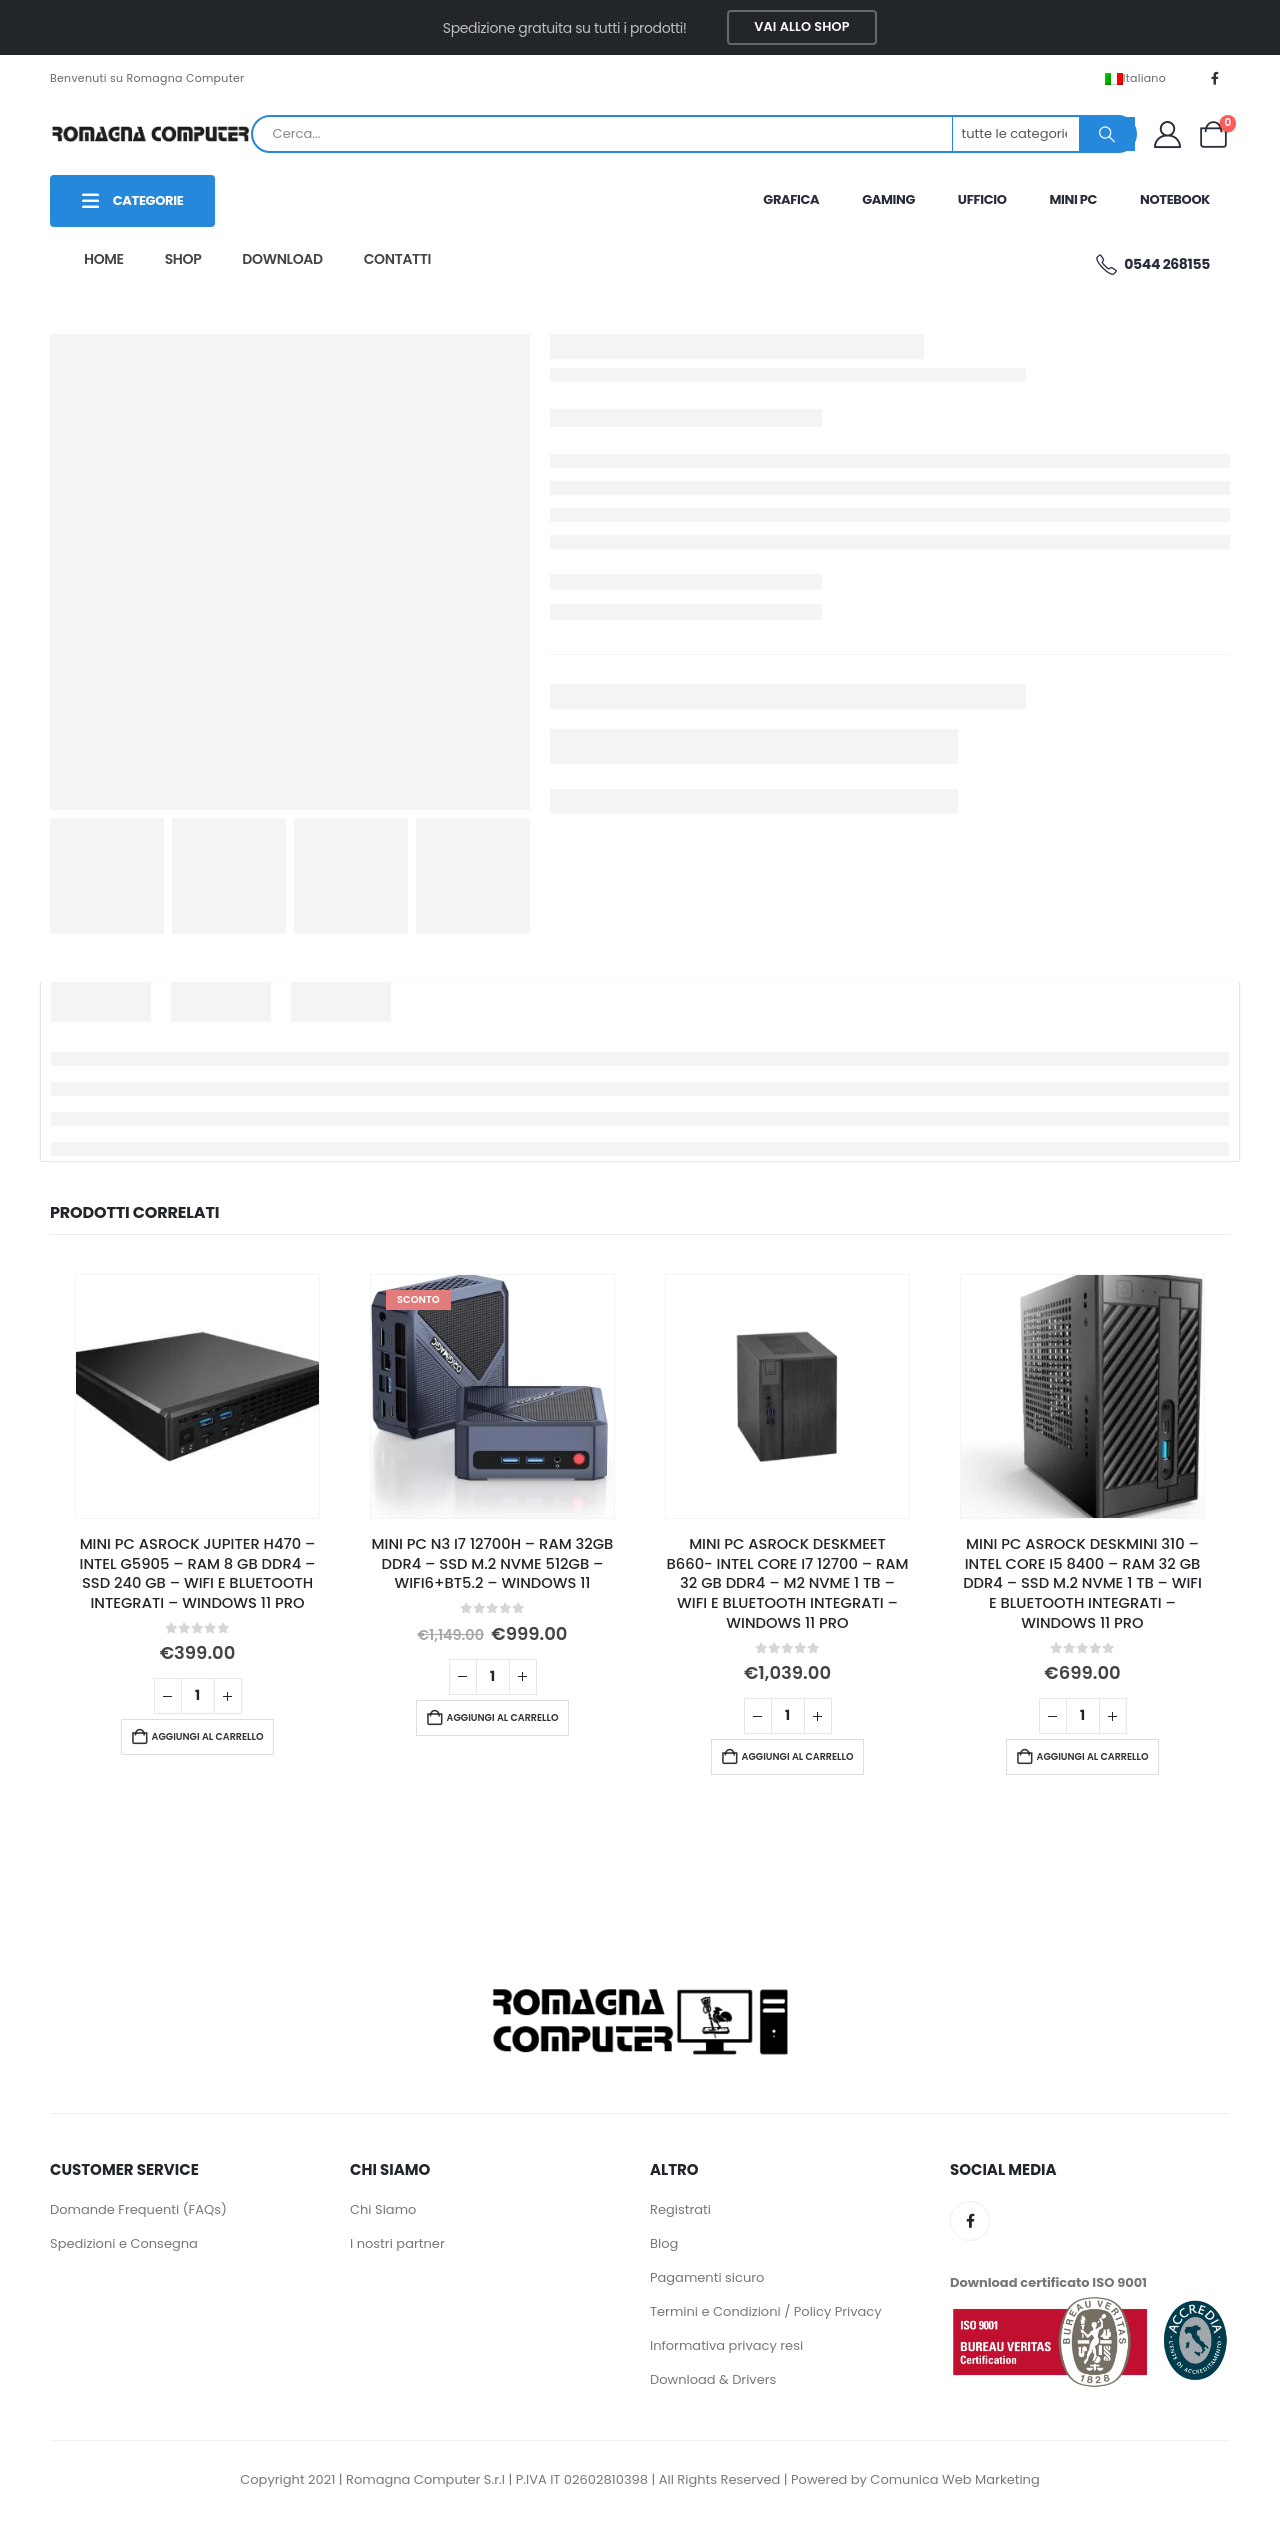  What do you see at coordinates (801, 26) in the screenshot?
I see `VAI ALLO SHOP` at bounding box center [801, 26].